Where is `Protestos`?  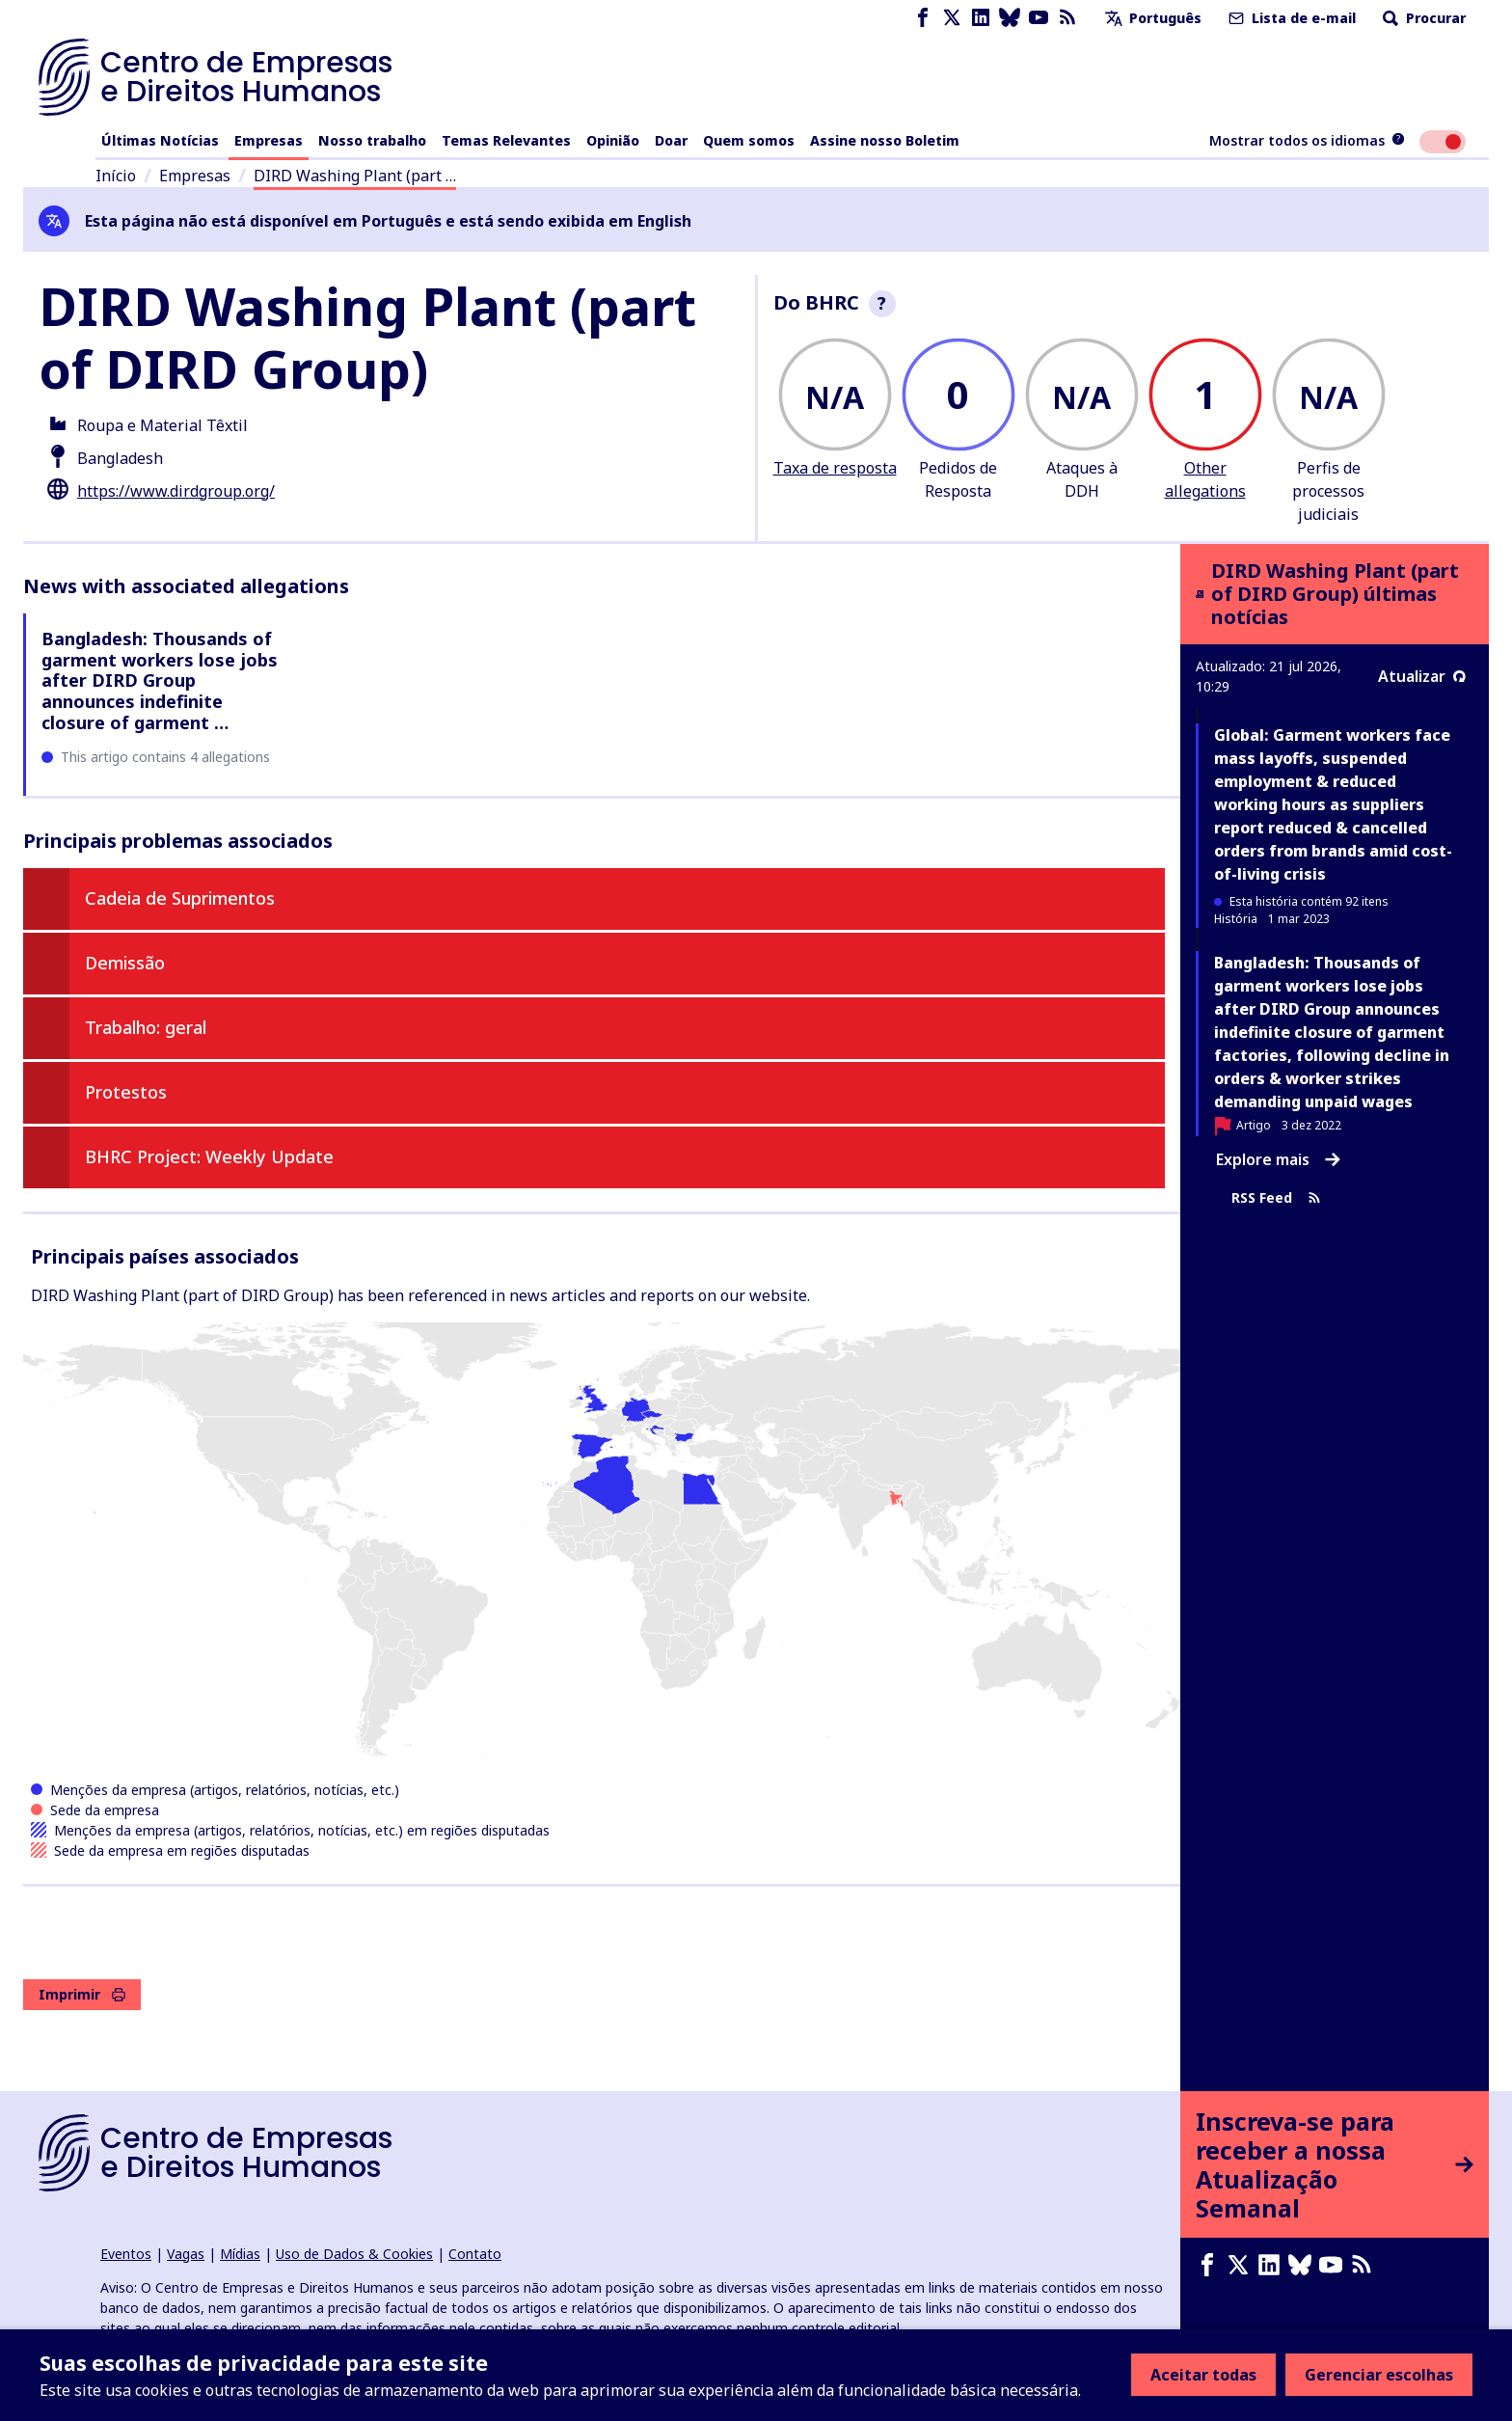 Protestos is located at coordinates (126, 1091).